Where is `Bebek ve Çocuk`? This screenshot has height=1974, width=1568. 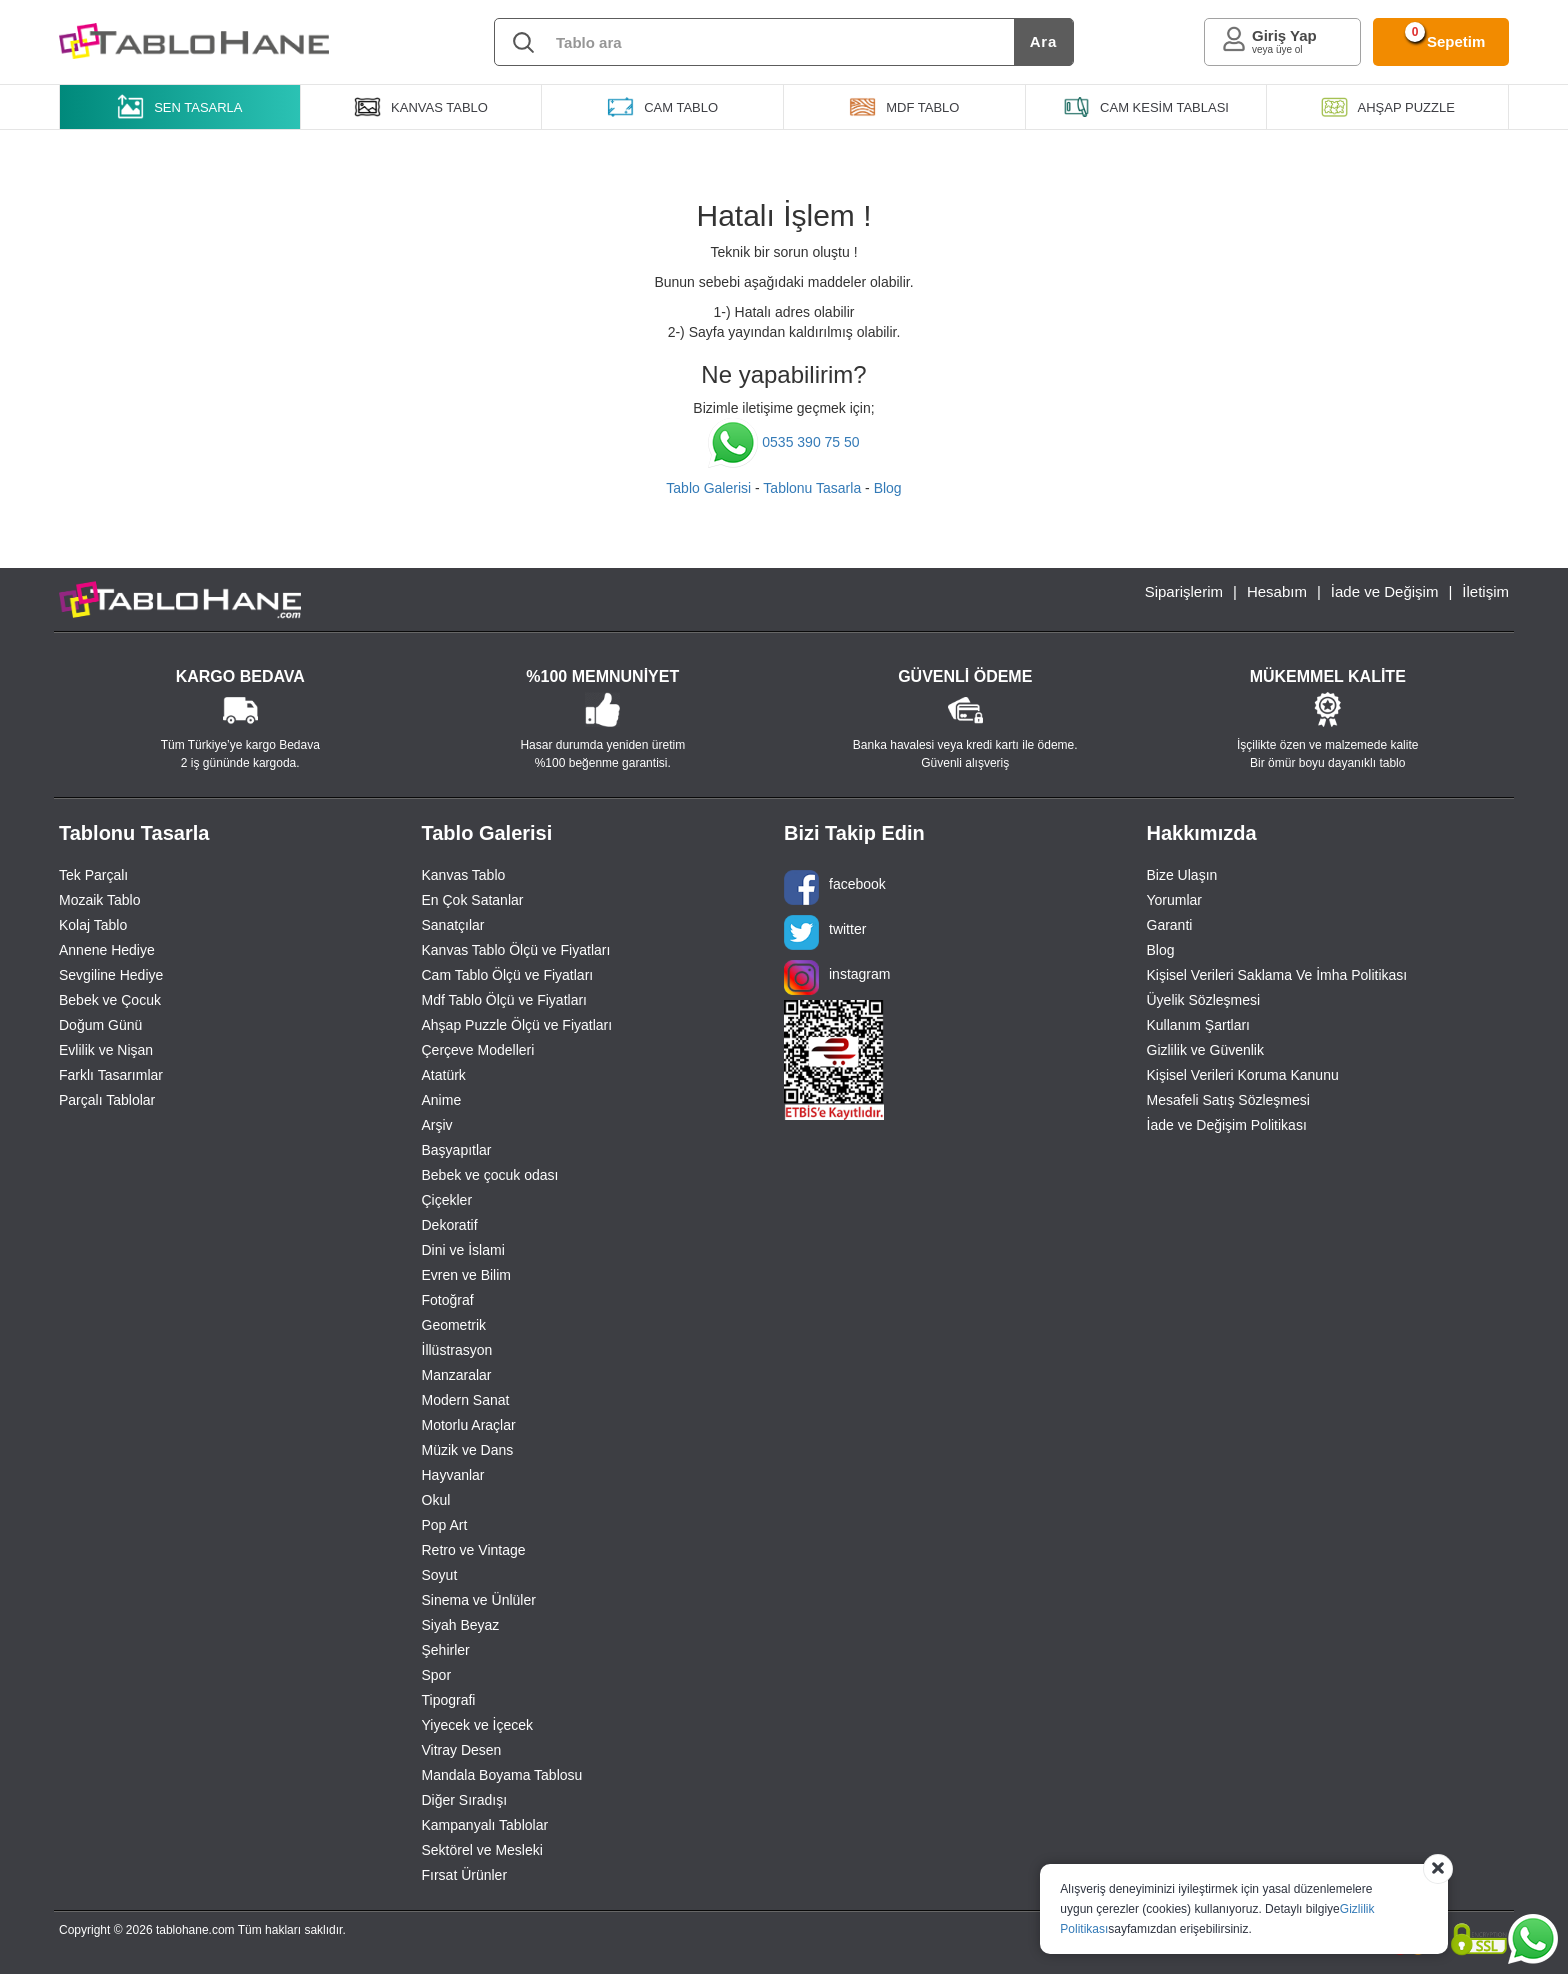
Bebek ve Çocuk is located at coordinates (110, 1000).